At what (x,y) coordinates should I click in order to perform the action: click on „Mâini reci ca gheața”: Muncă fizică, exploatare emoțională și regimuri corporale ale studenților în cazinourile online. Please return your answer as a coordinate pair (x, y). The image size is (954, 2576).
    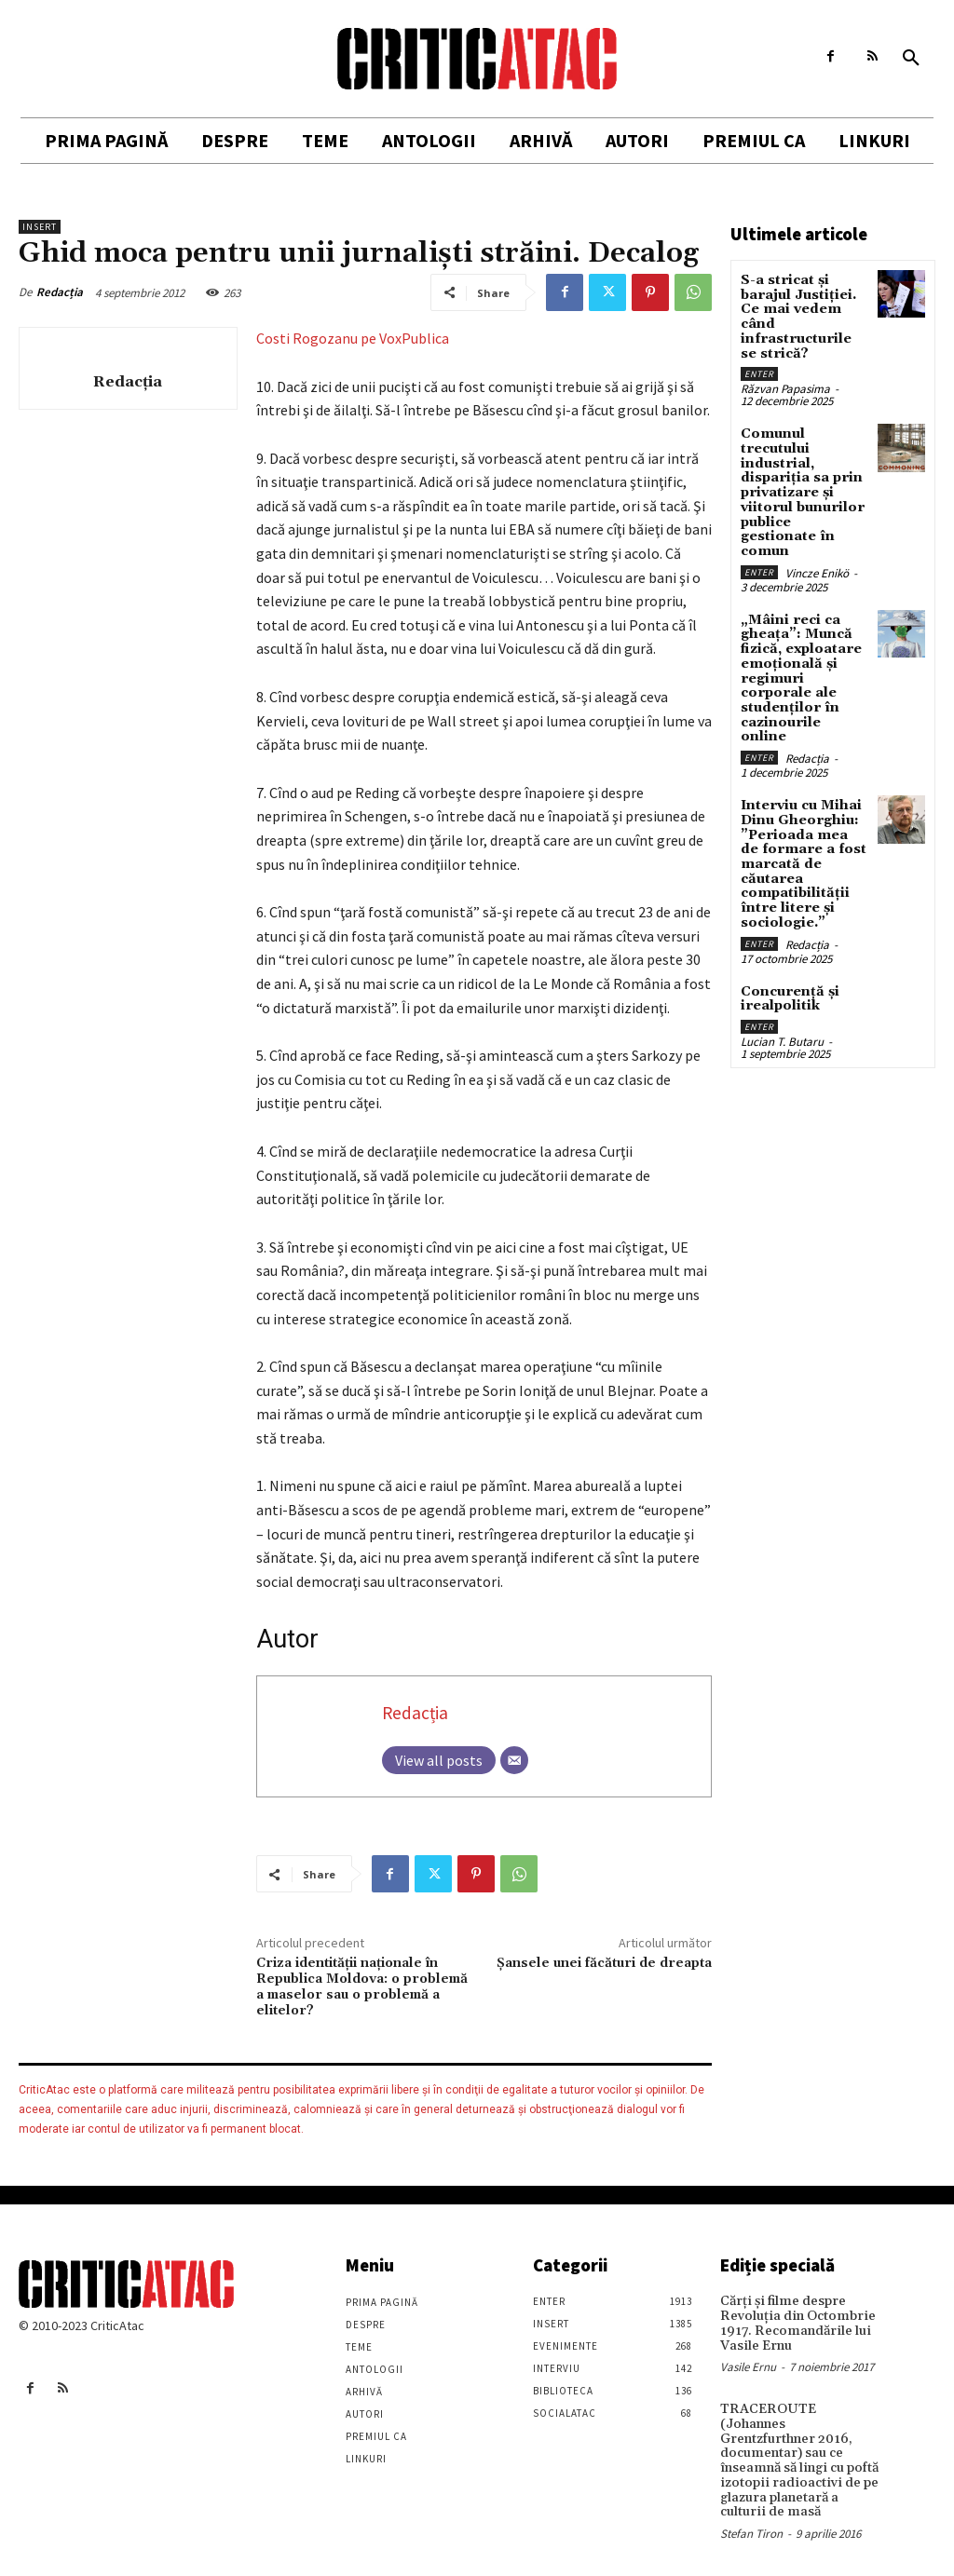
    Looking at the image, I should click on (803, 666).